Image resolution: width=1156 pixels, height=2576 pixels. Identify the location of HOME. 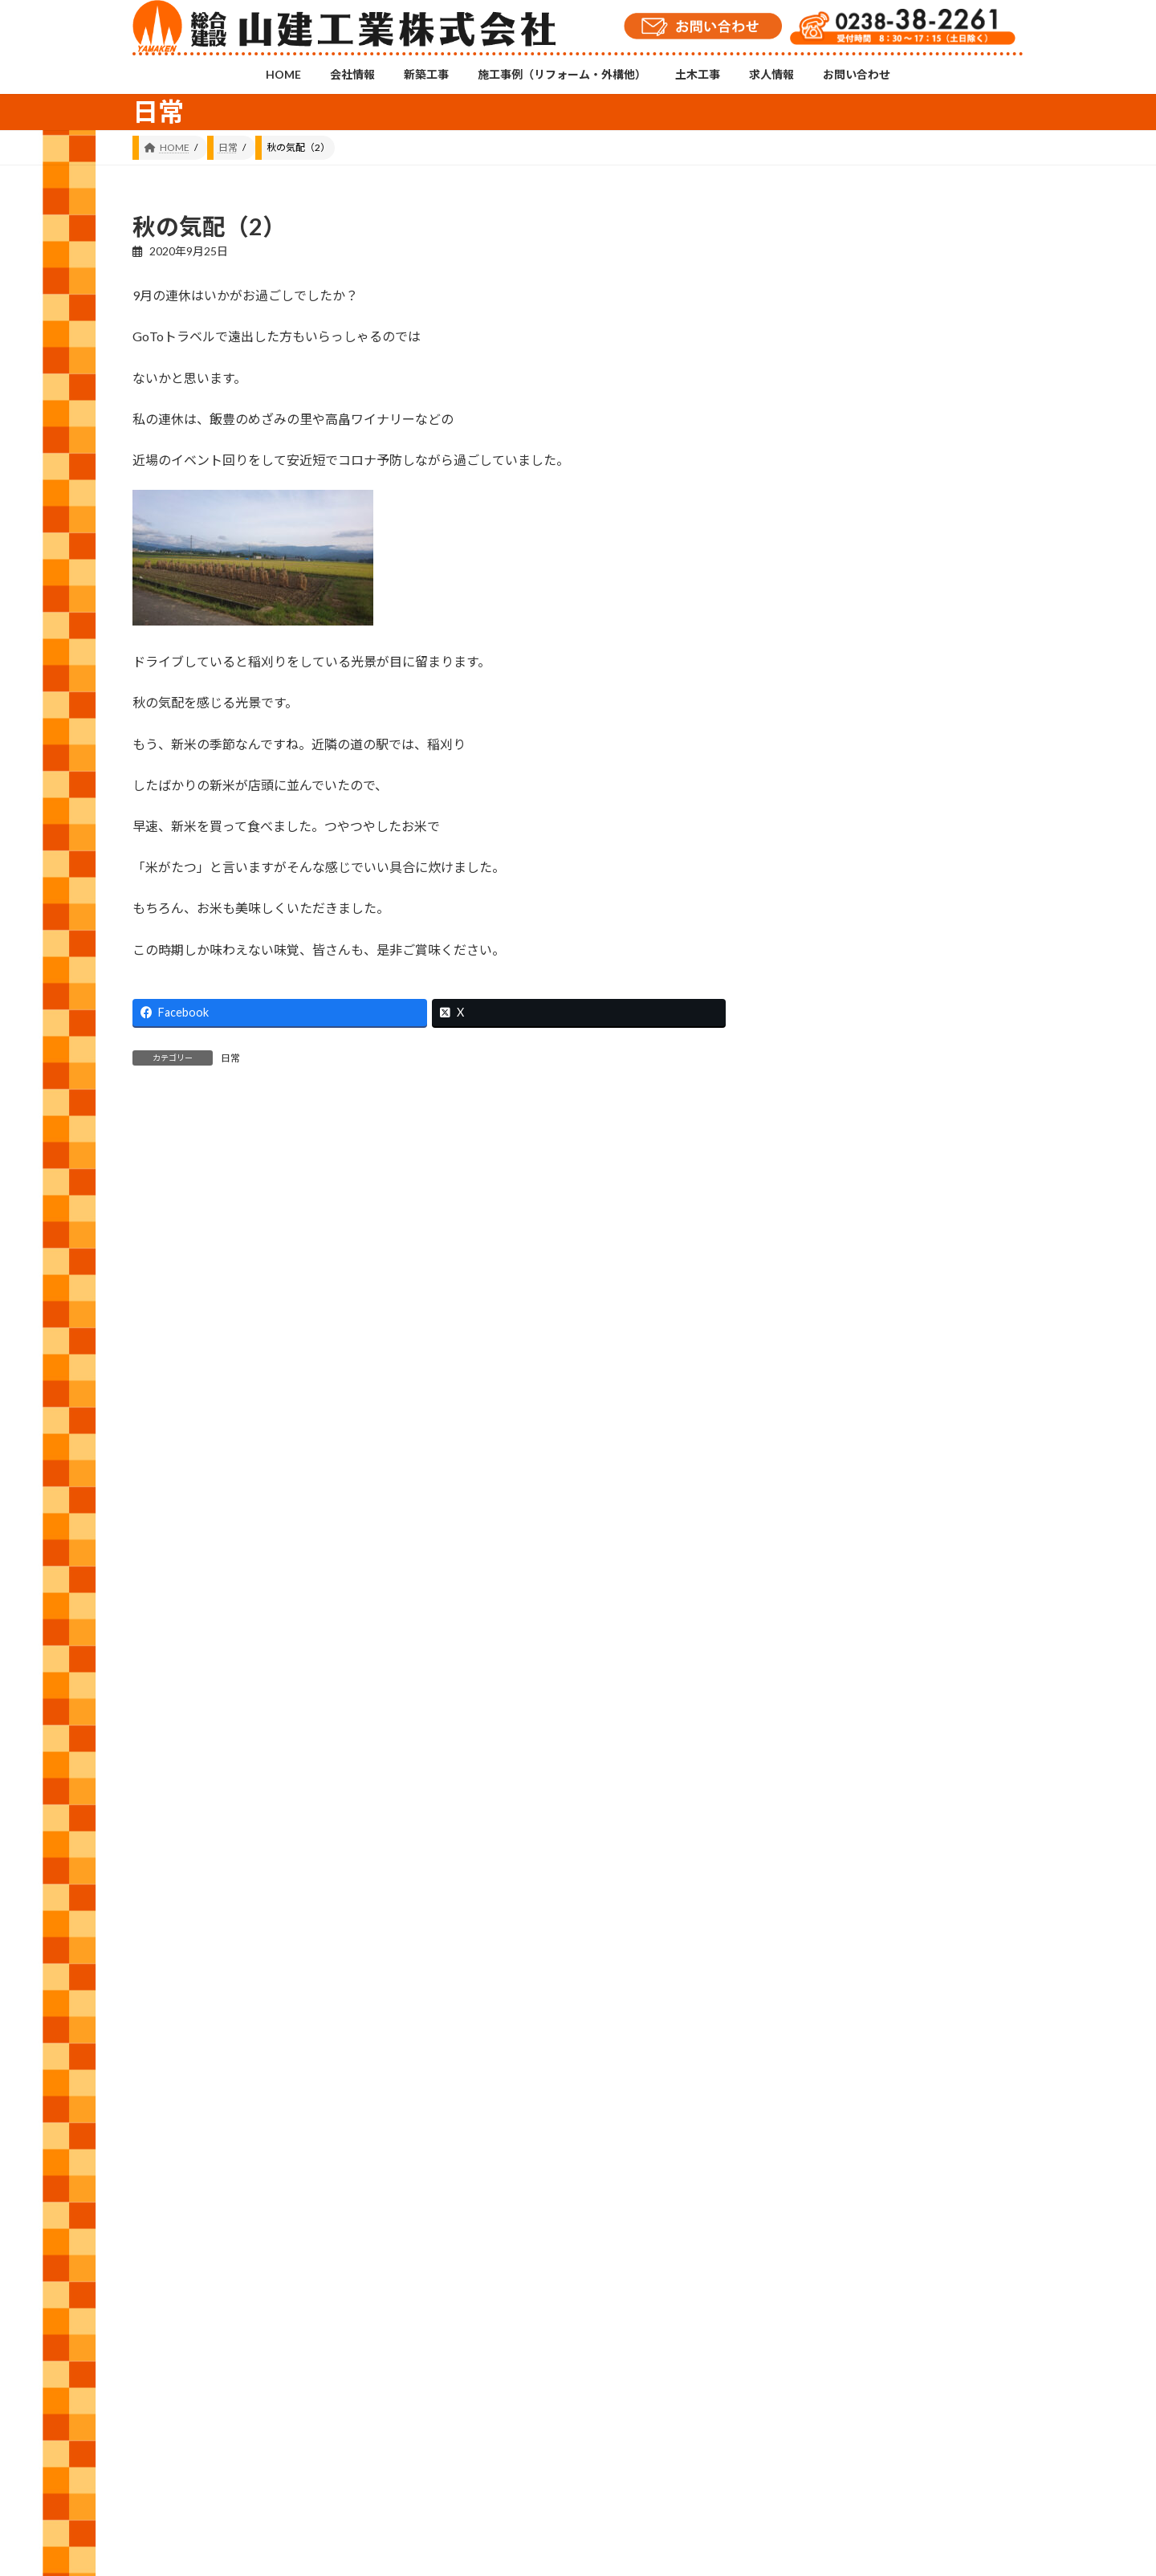
(162, 2293).